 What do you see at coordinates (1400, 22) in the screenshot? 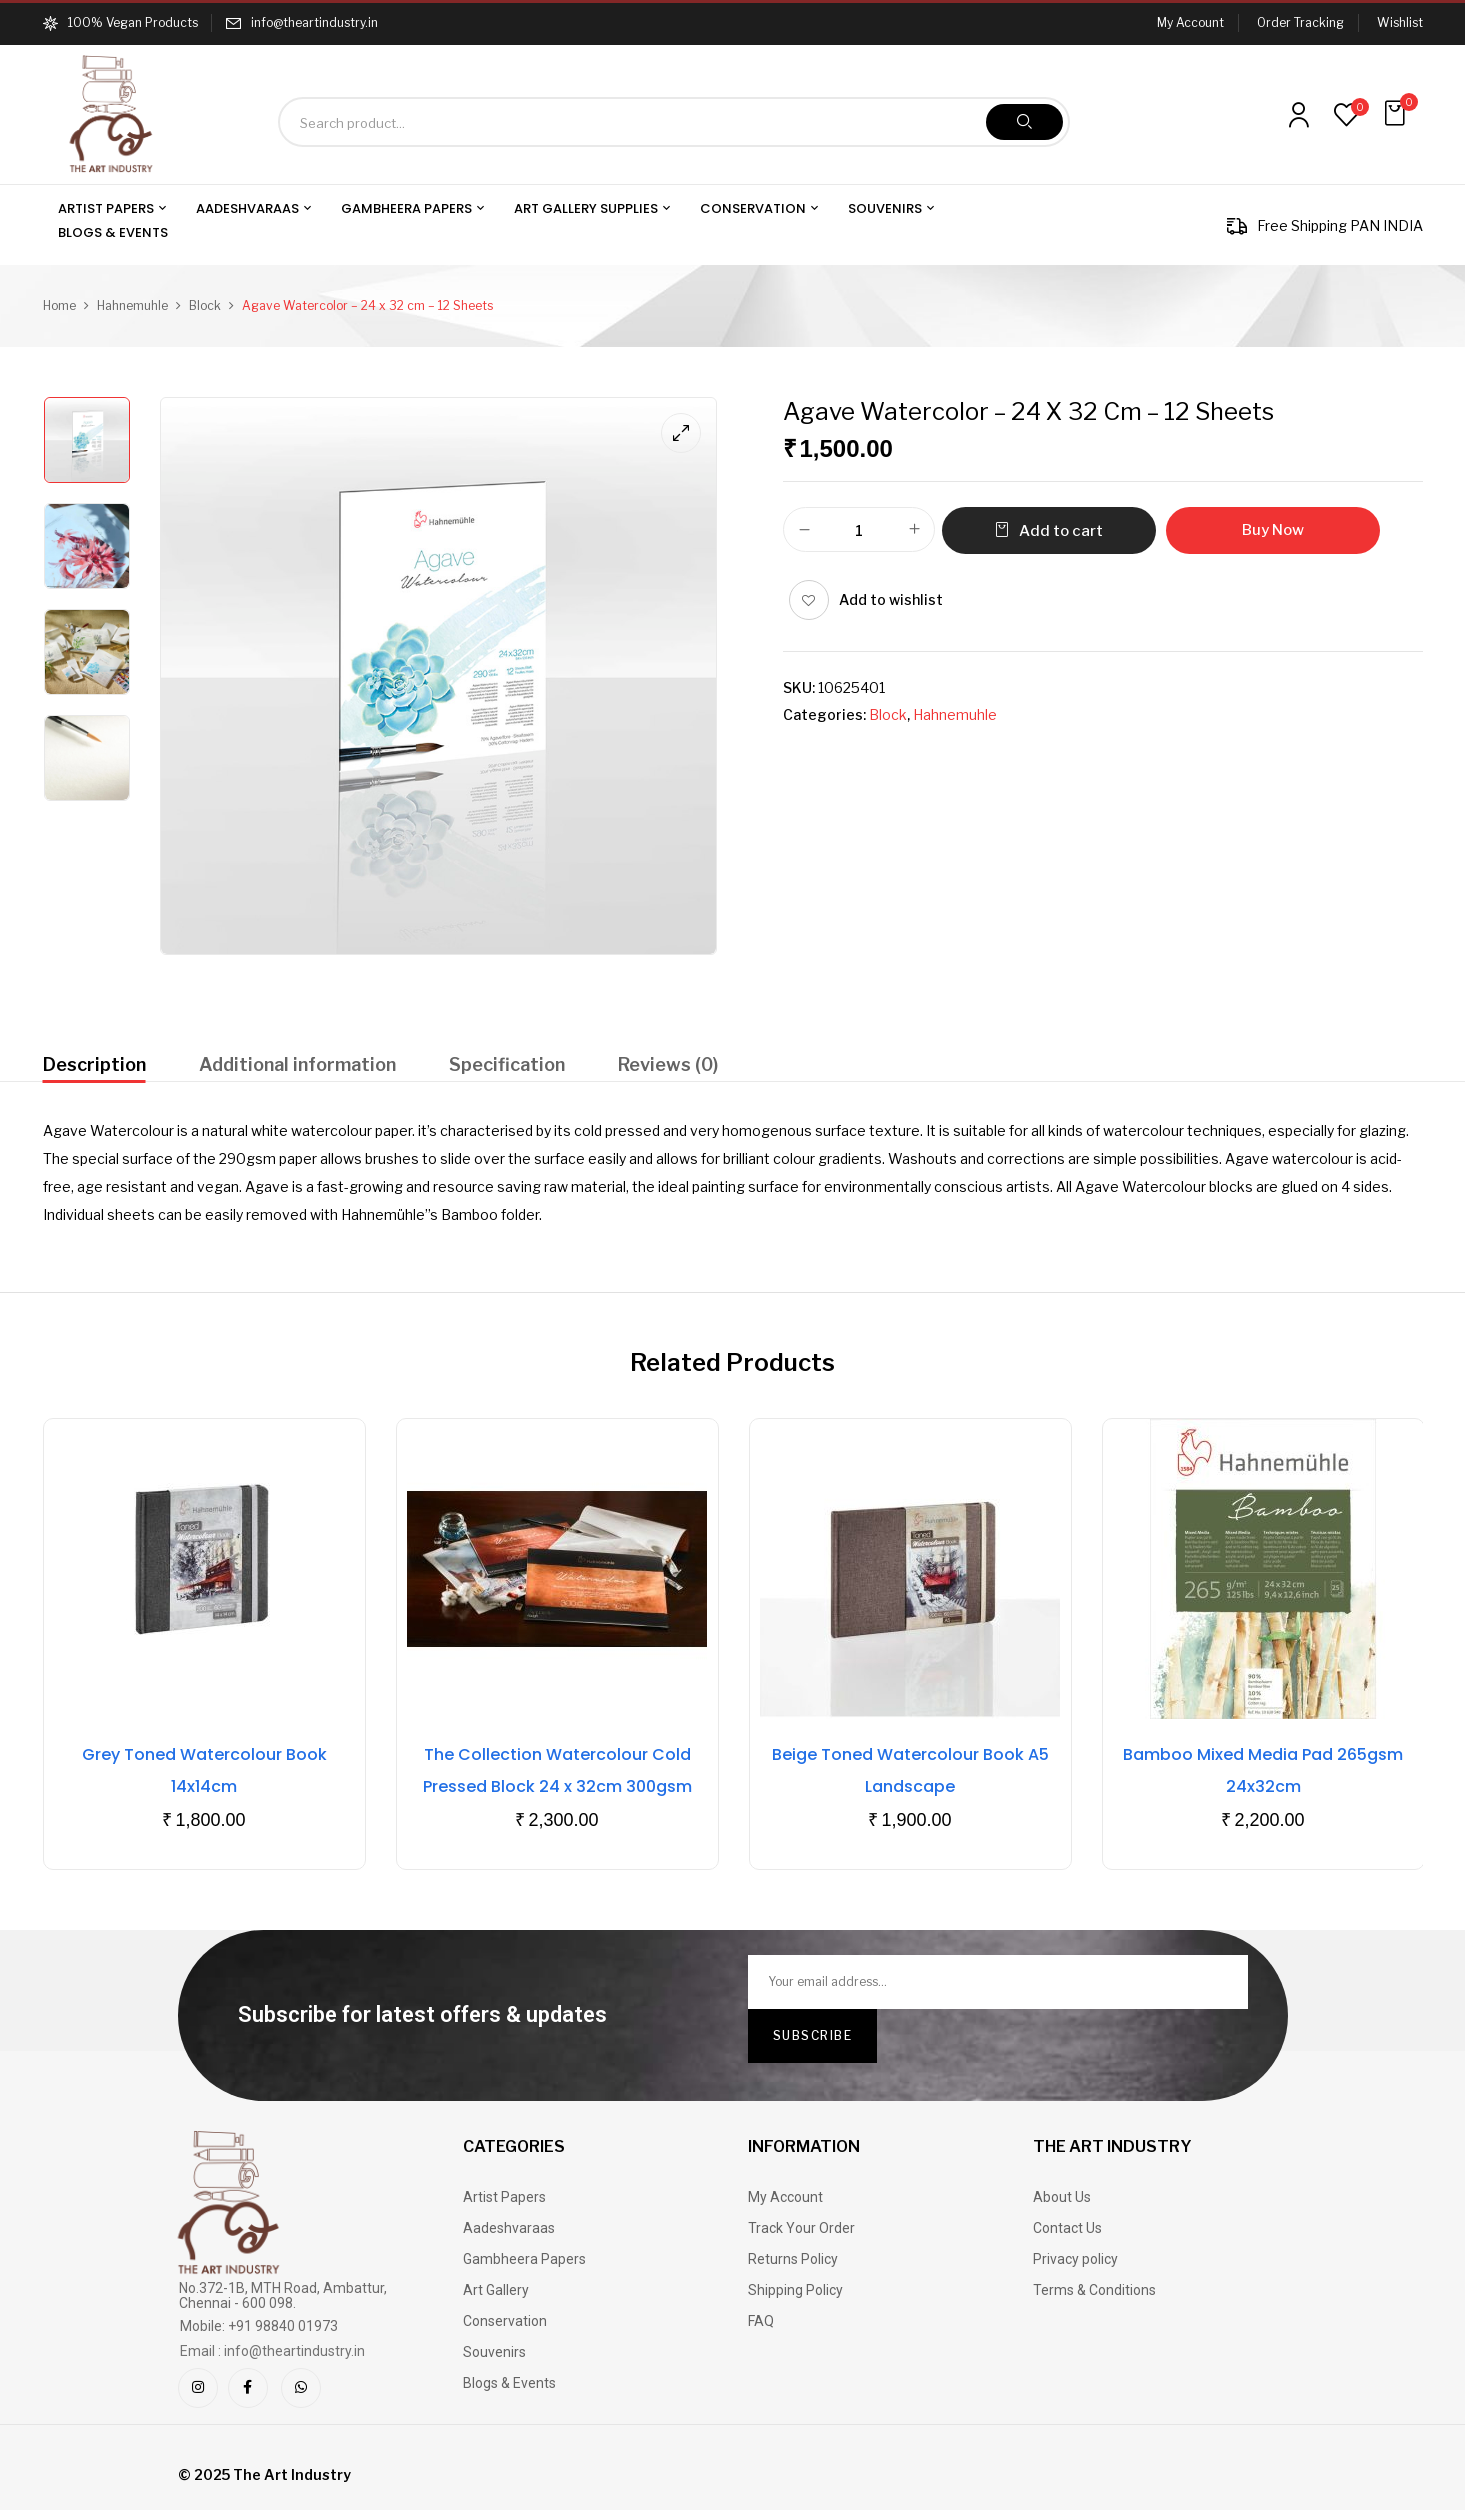
I see `Wishlist` at bounding box center [1400, 22].